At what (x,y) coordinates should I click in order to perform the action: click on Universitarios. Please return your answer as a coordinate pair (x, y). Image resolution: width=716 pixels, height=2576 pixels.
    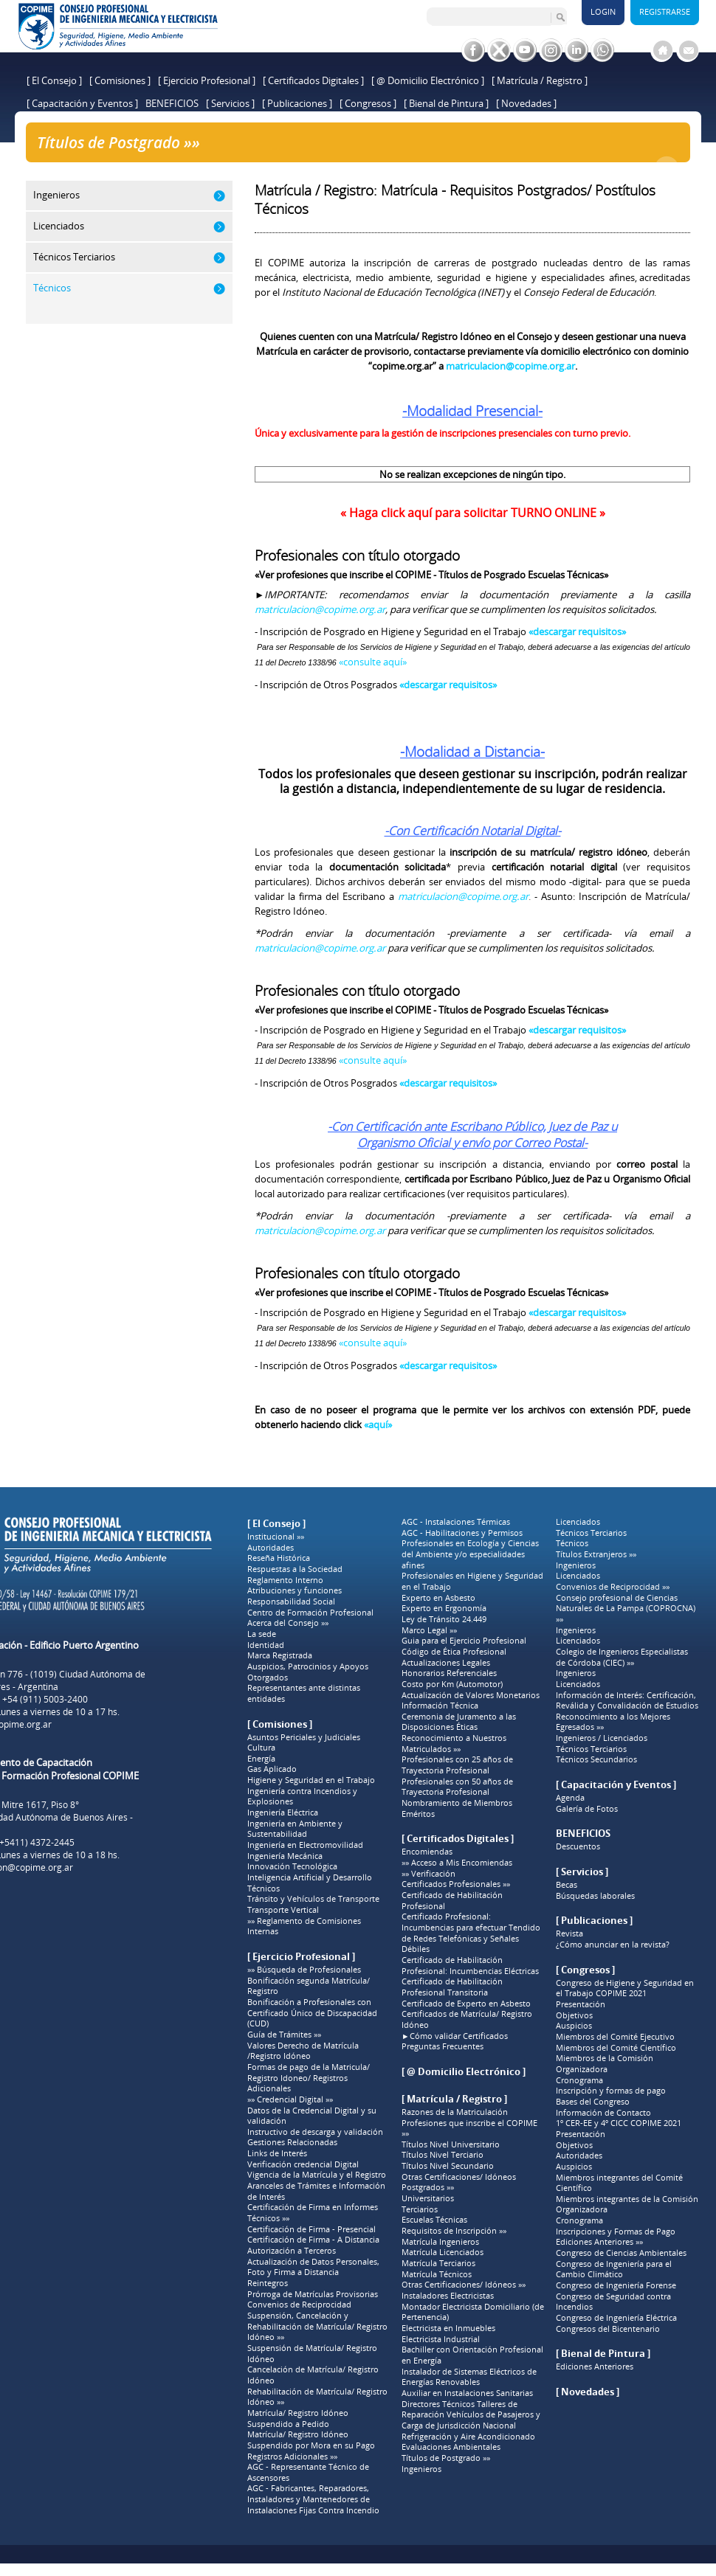
    Looking at the image, I should click on (428, 2198).